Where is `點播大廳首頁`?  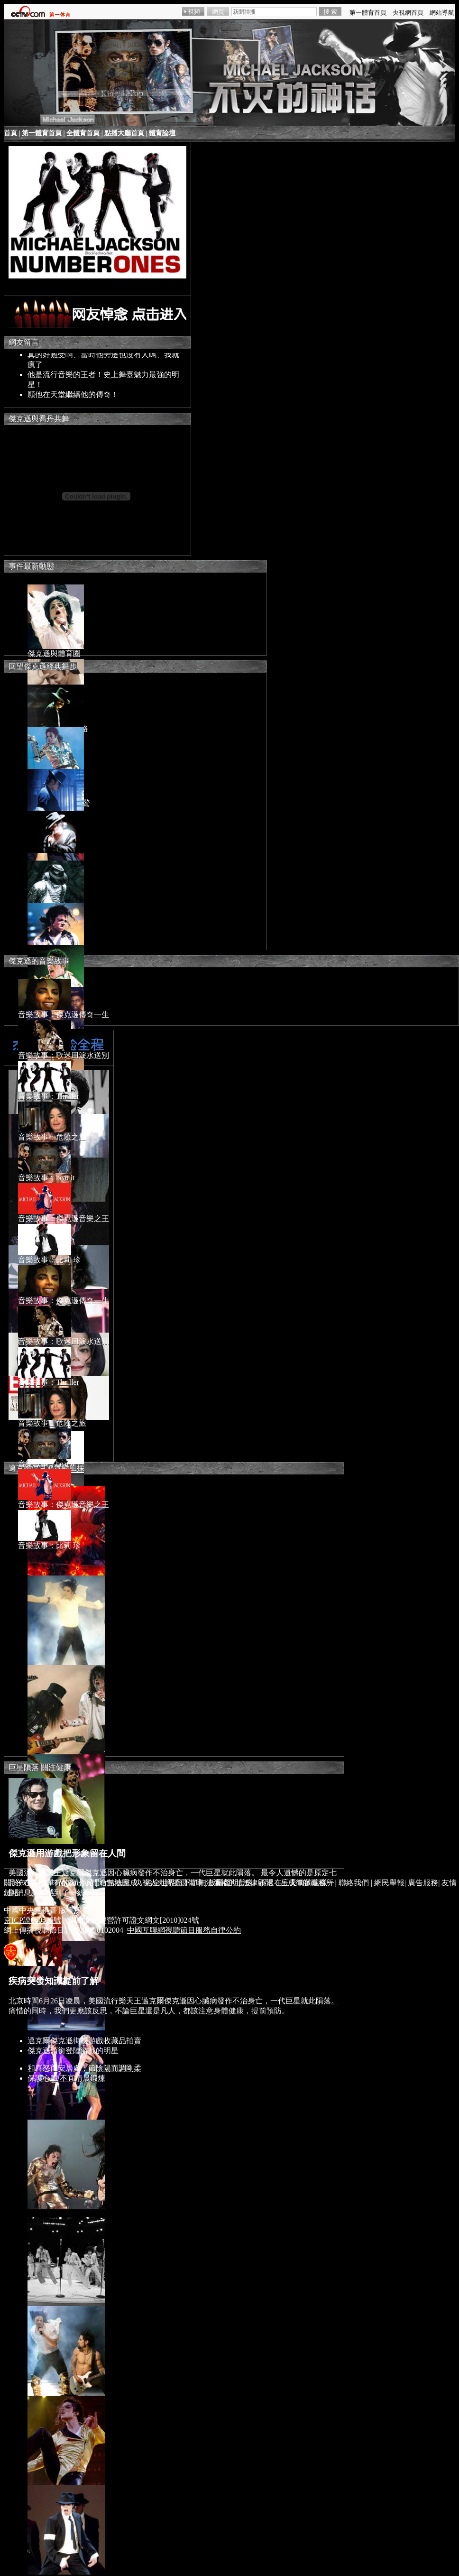 點播大廳首頁 is located at coordinates (124, 133).